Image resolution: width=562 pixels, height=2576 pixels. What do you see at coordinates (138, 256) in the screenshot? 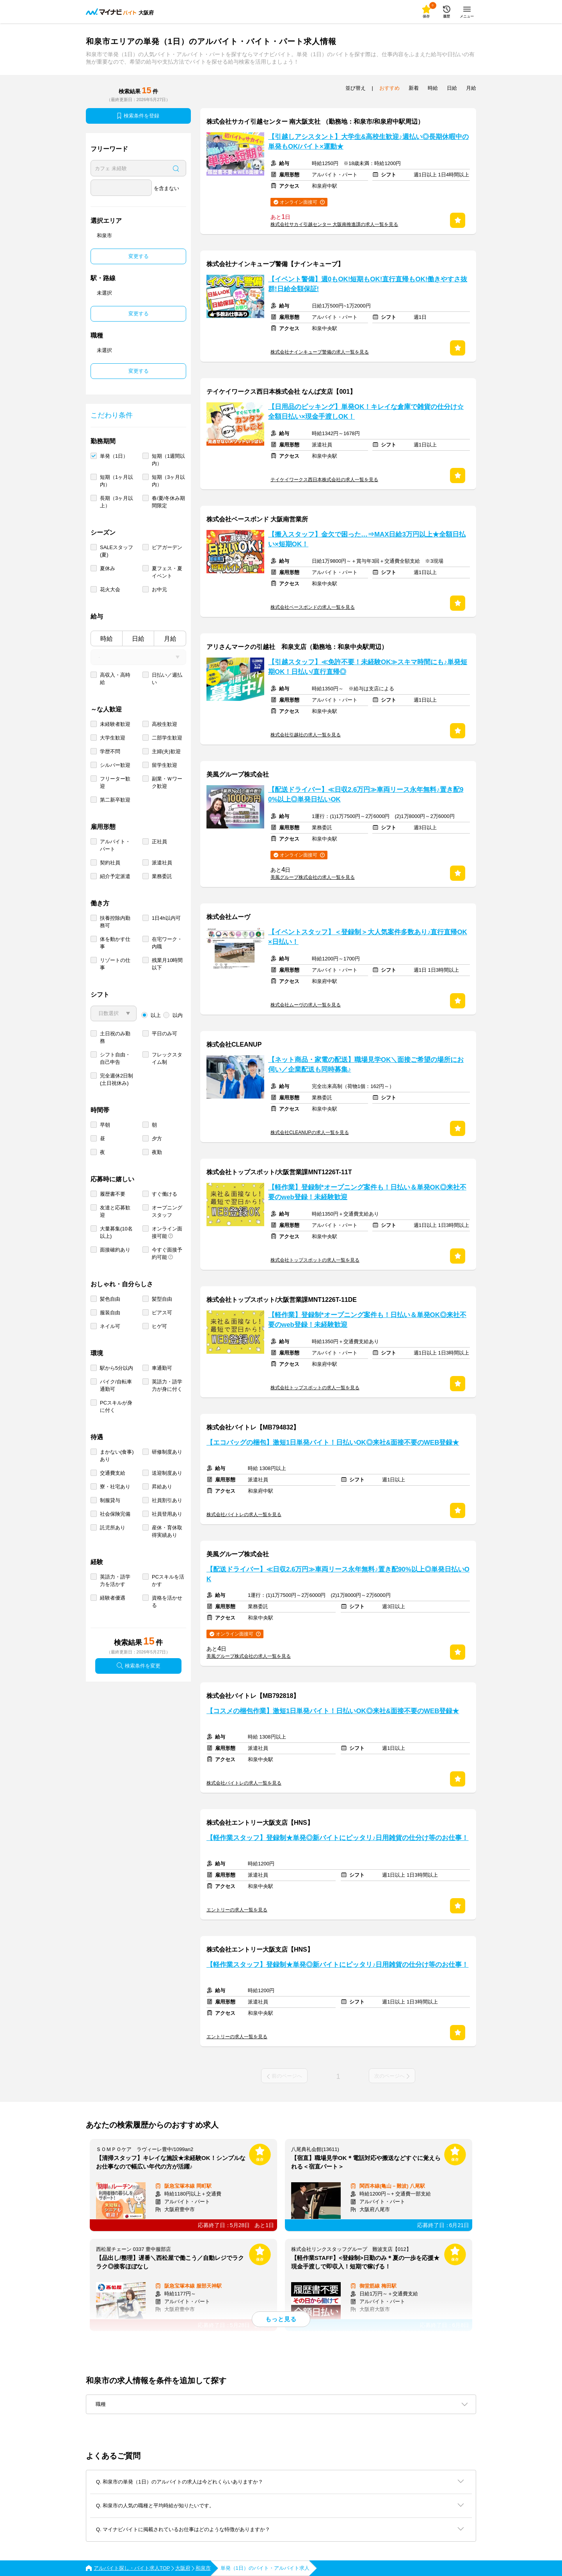
I see `変更する` at bounding box center [138, 256].